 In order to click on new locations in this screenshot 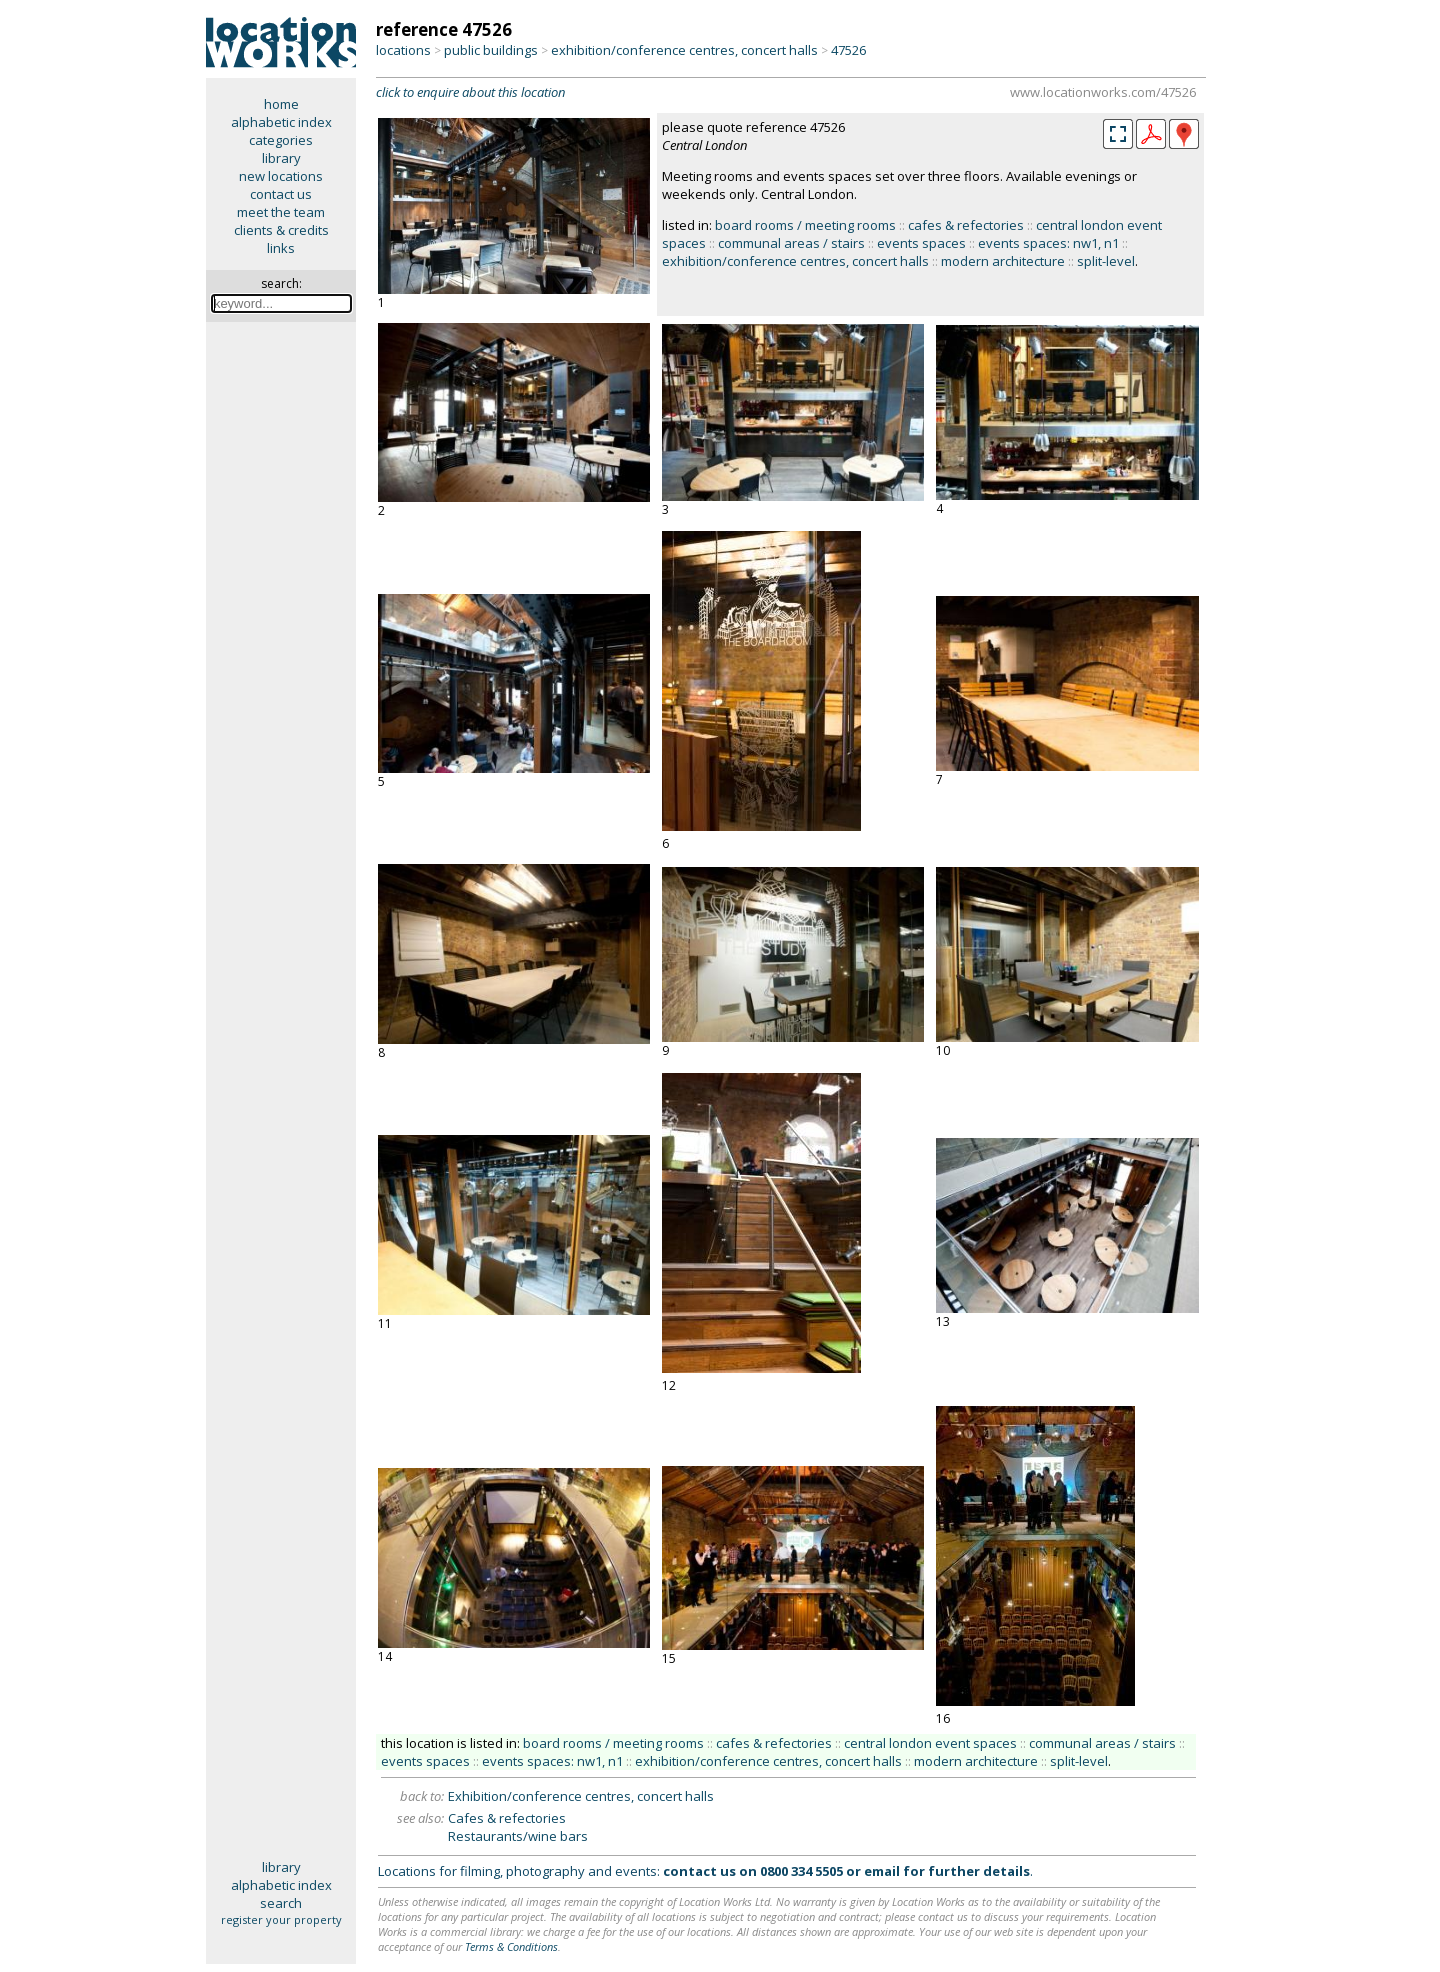, I will do `click(281, 176)`.